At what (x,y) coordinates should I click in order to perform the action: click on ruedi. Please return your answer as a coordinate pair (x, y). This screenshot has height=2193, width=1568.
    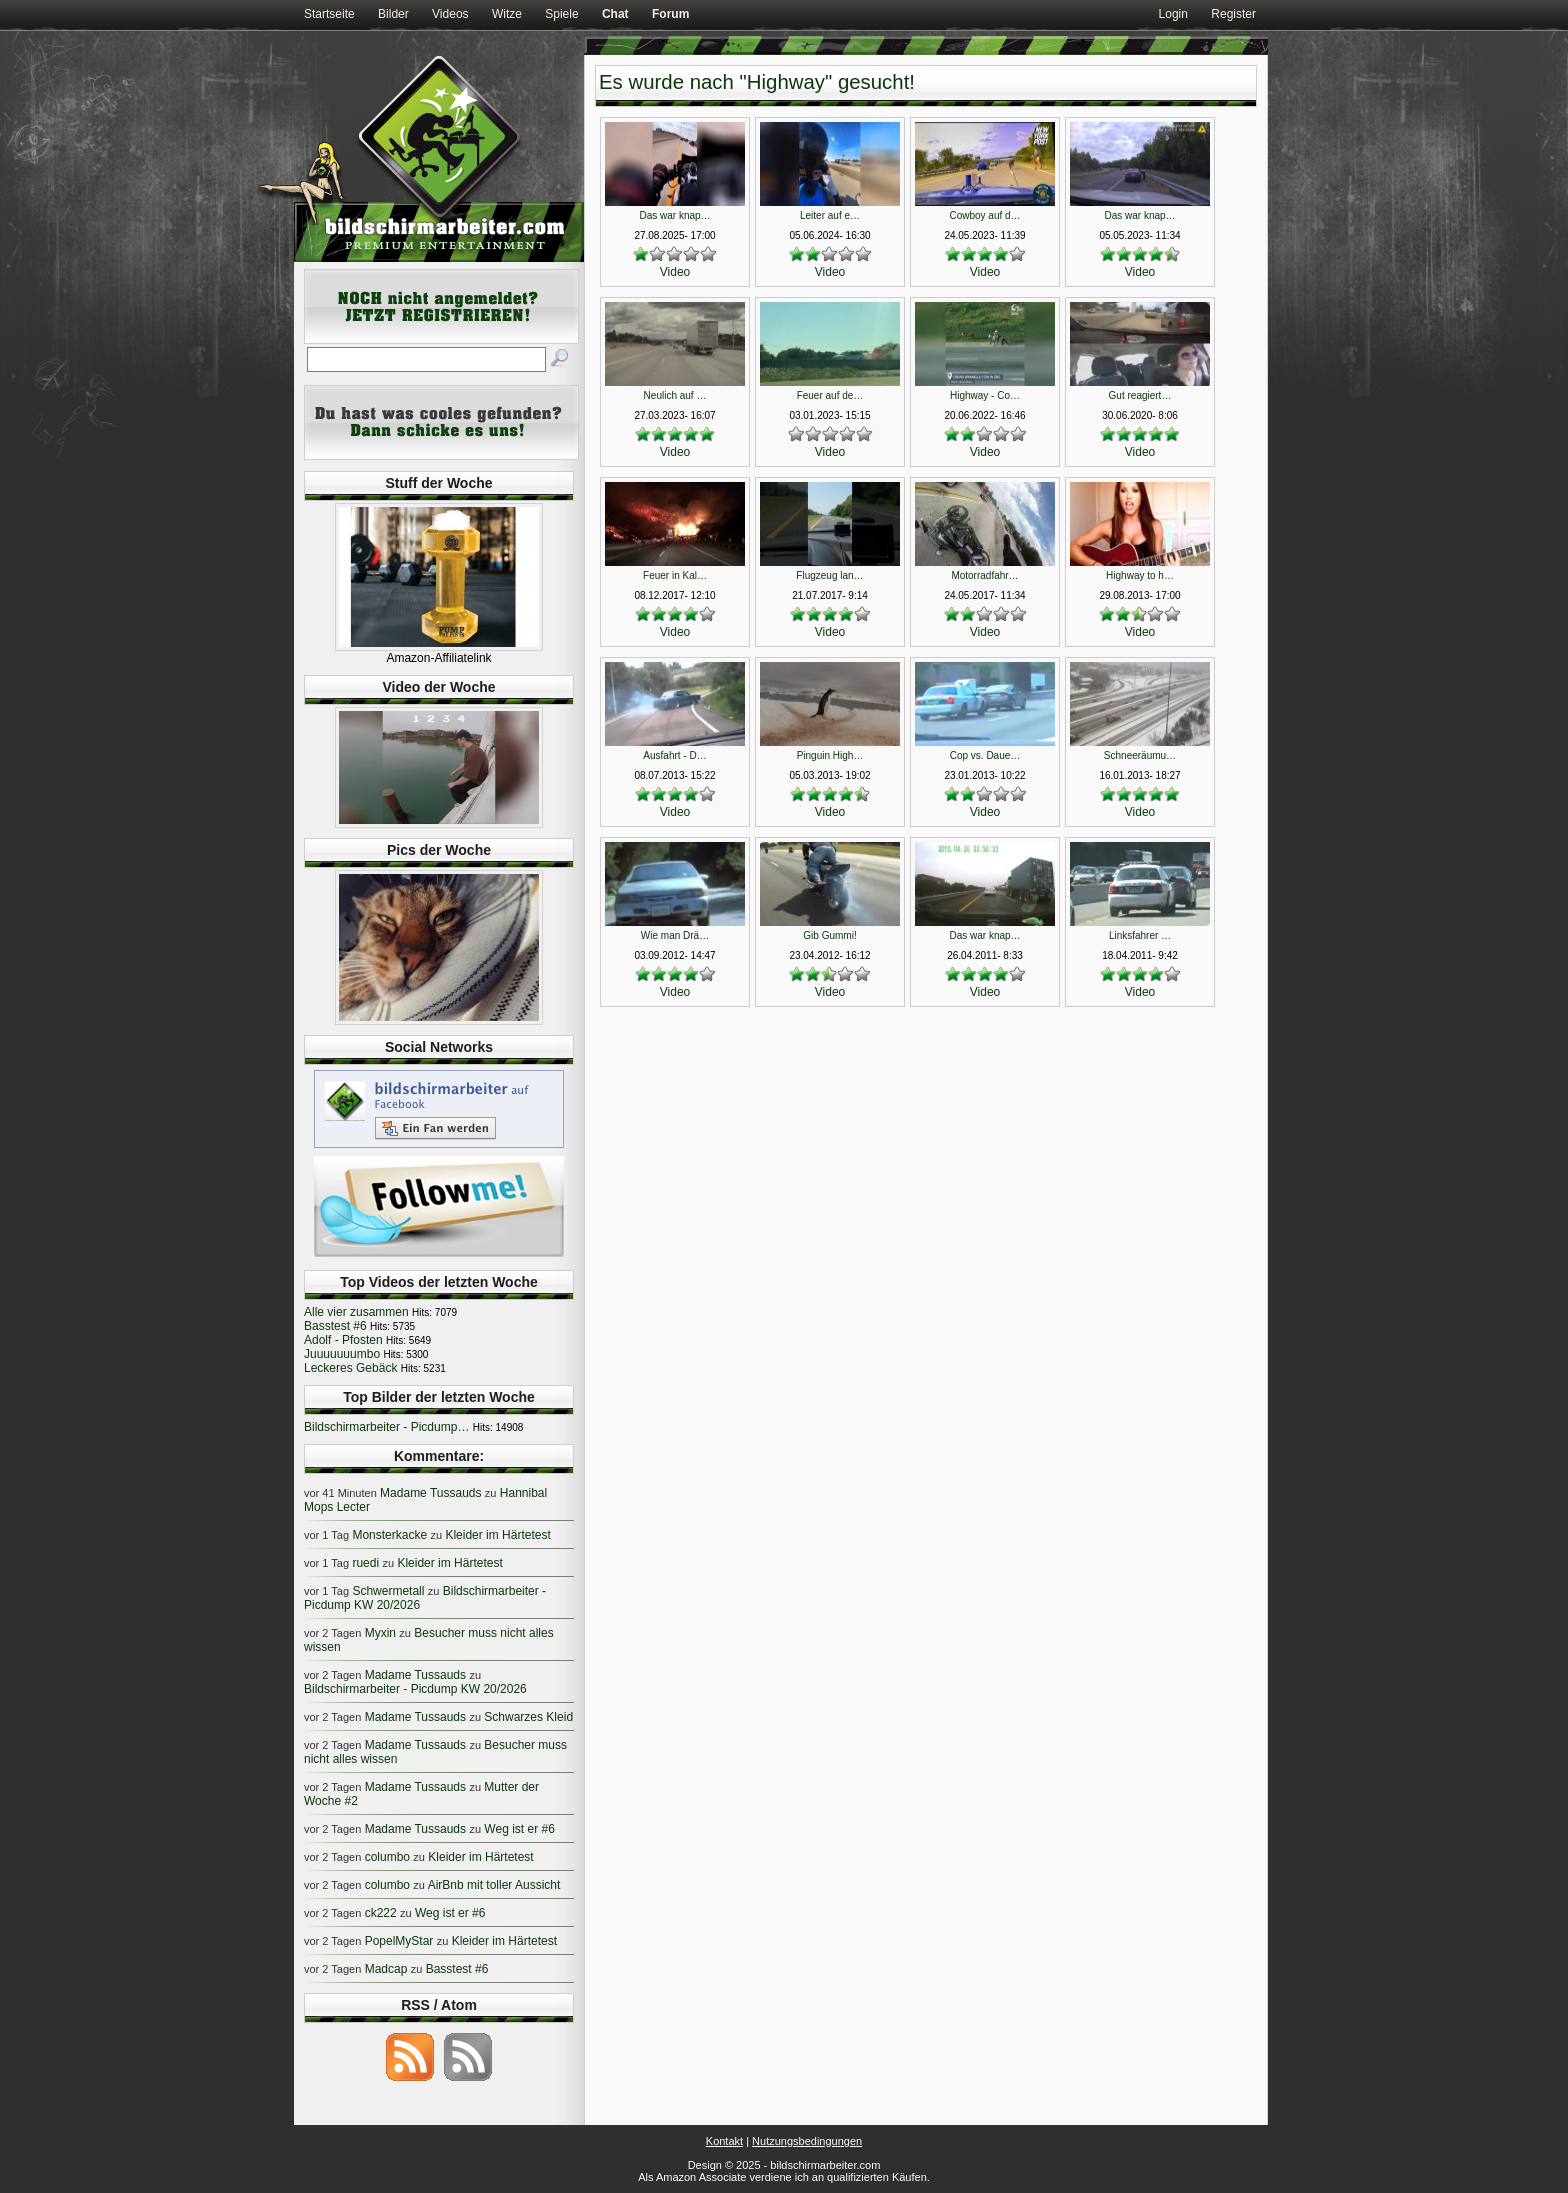
    Looking at the image, I should click on (365, 1563).